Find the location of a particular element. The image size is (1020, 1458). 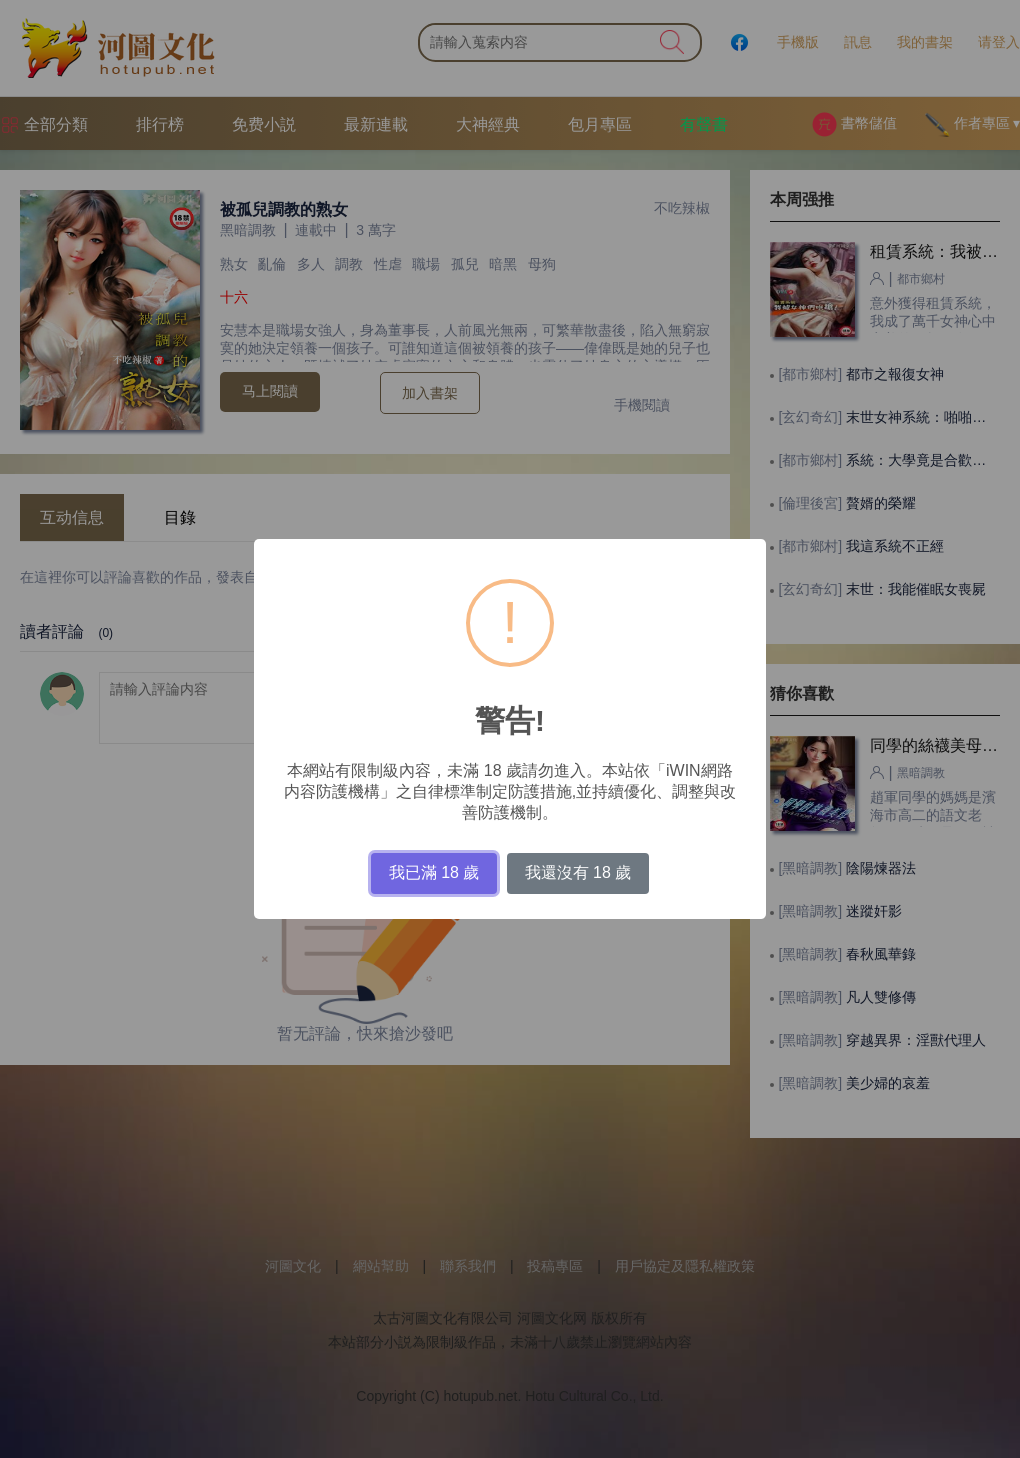

我已滿 18 歲 is located at coordinates (434, 872).